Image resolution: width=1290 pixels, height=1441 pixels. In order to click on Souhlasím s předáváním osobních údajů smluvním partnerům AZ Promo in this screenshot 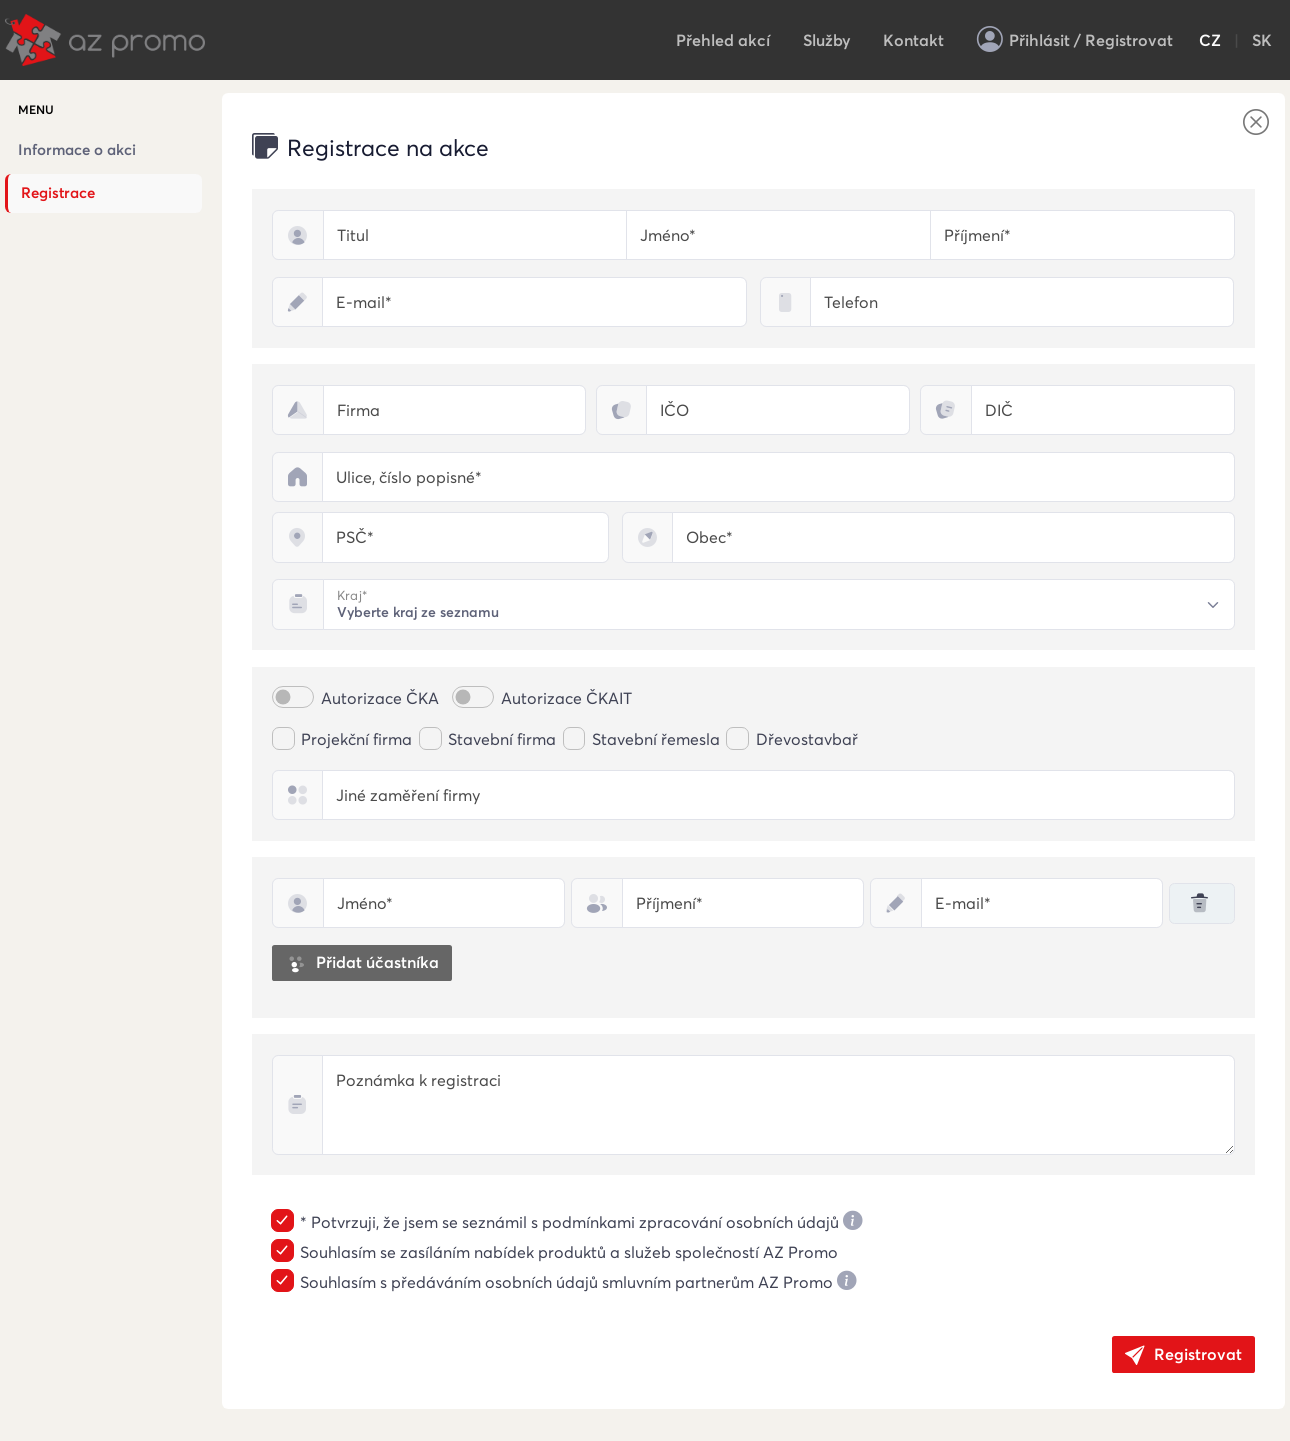, I will do `click(566, 1282)`.